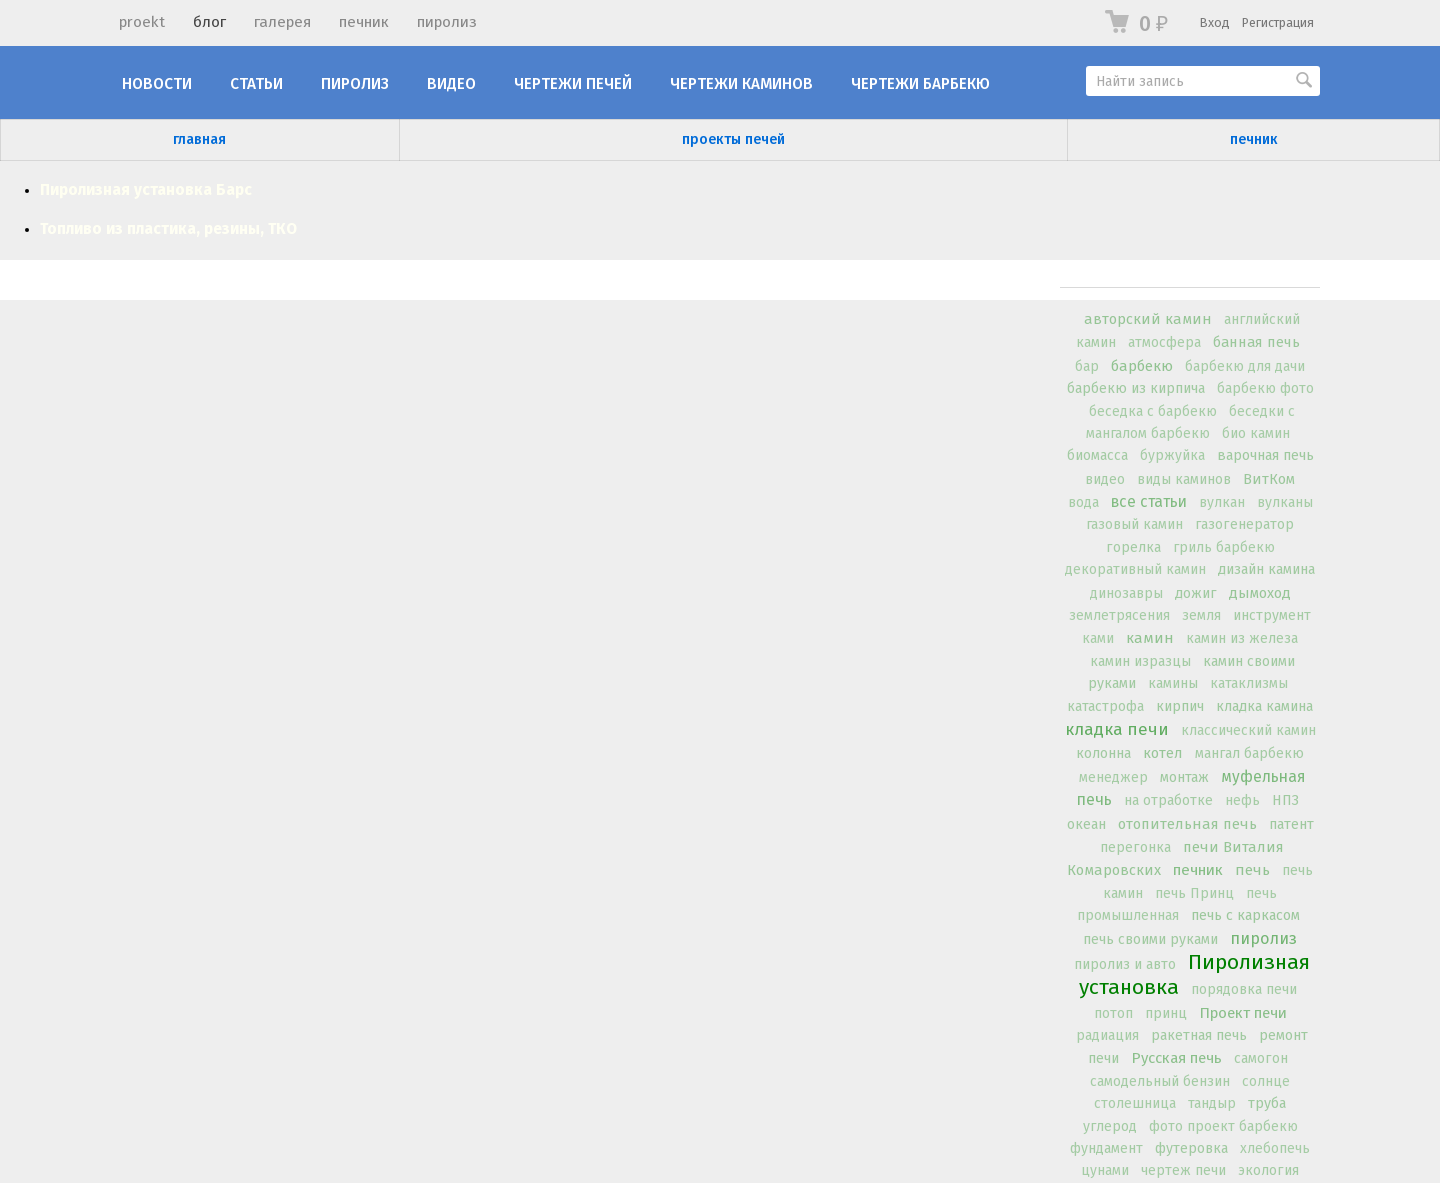 The image size is (1440, 1183). What do you see at coordinates (1135, 569) in the screenshot?
I see `декоративный камин` at bounding box center [1135, 569].